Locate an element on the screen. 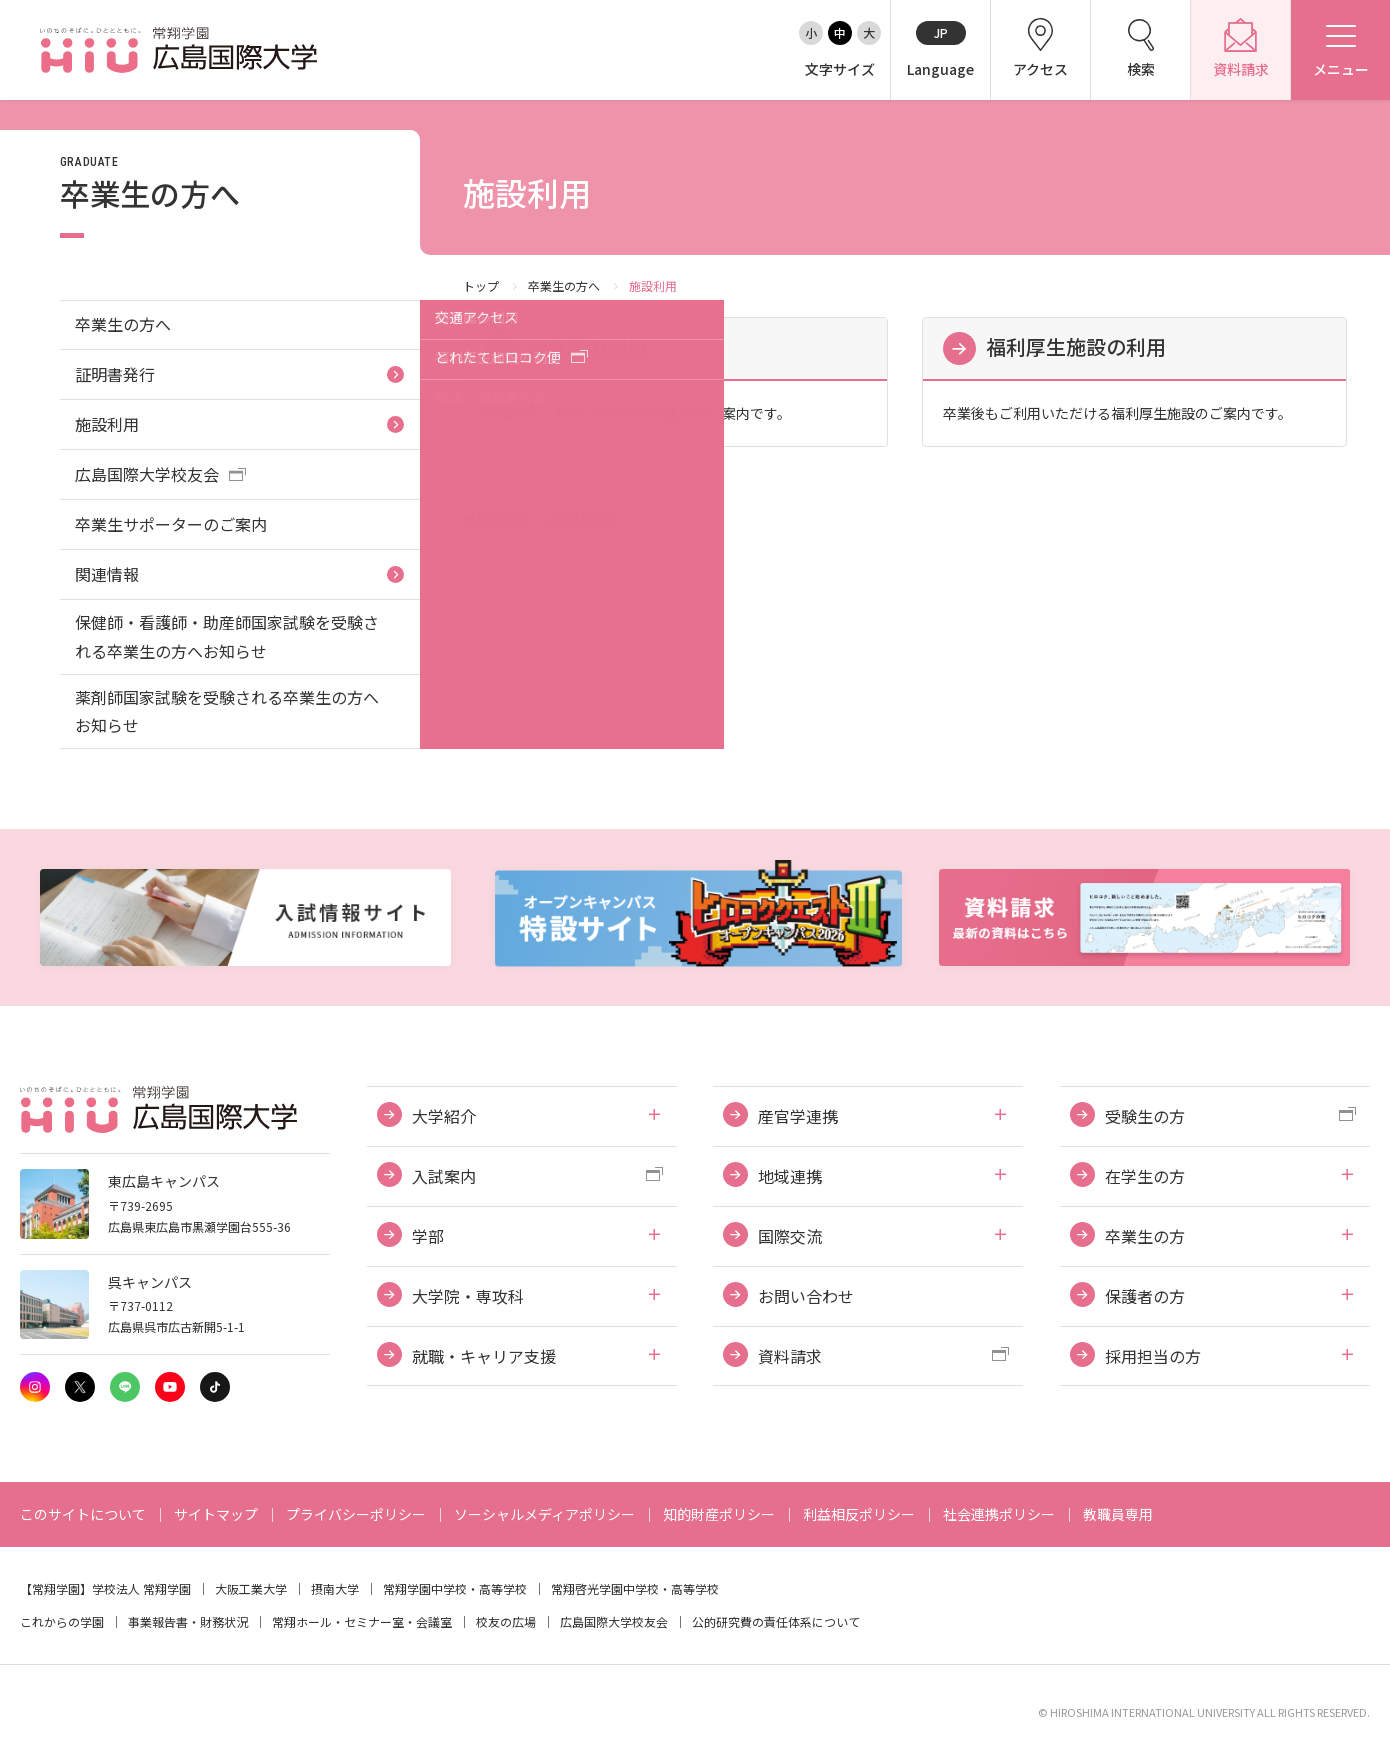 The image size is (1390, 1761). 利益相反ポリシー is located at coordinates (859, 1514).